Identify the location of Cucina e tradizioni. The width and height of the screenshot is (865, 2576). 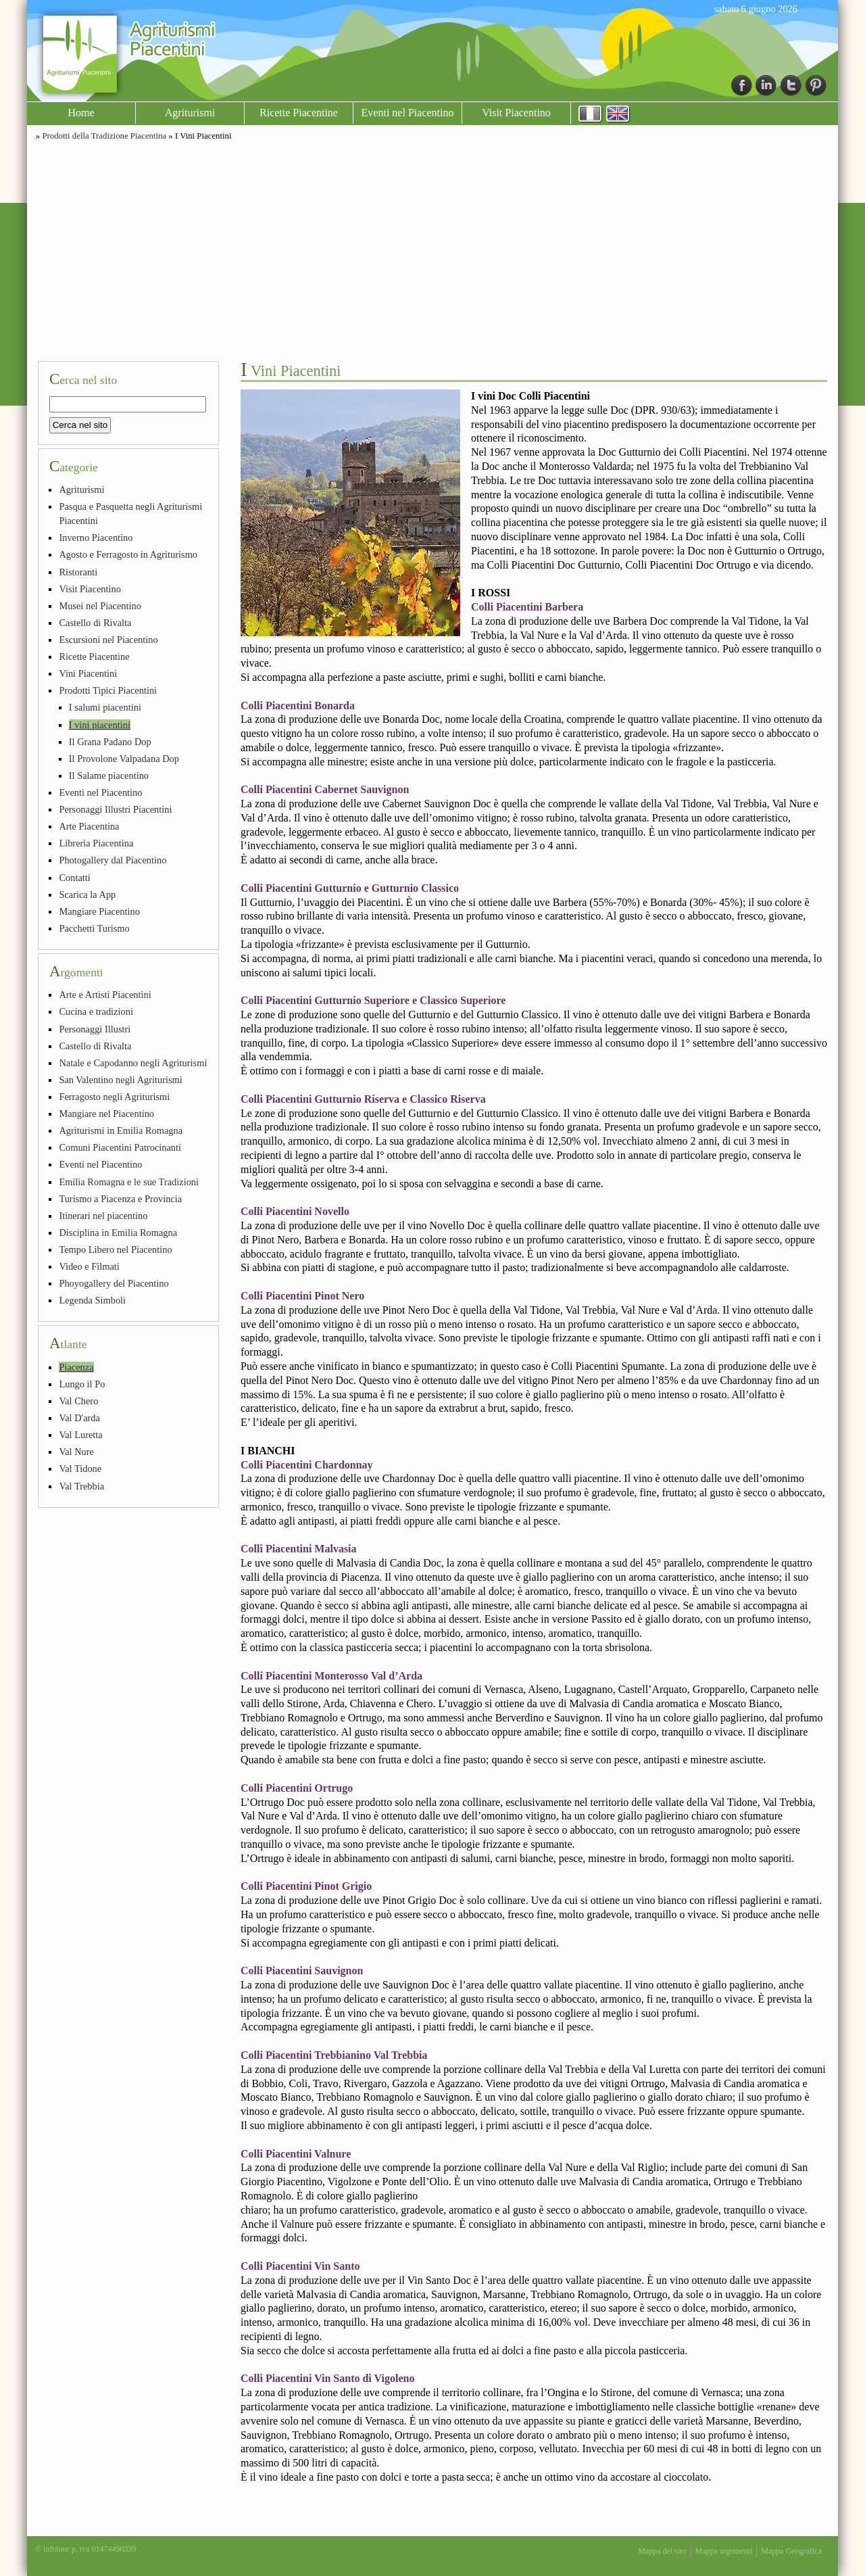
(96, 1011).